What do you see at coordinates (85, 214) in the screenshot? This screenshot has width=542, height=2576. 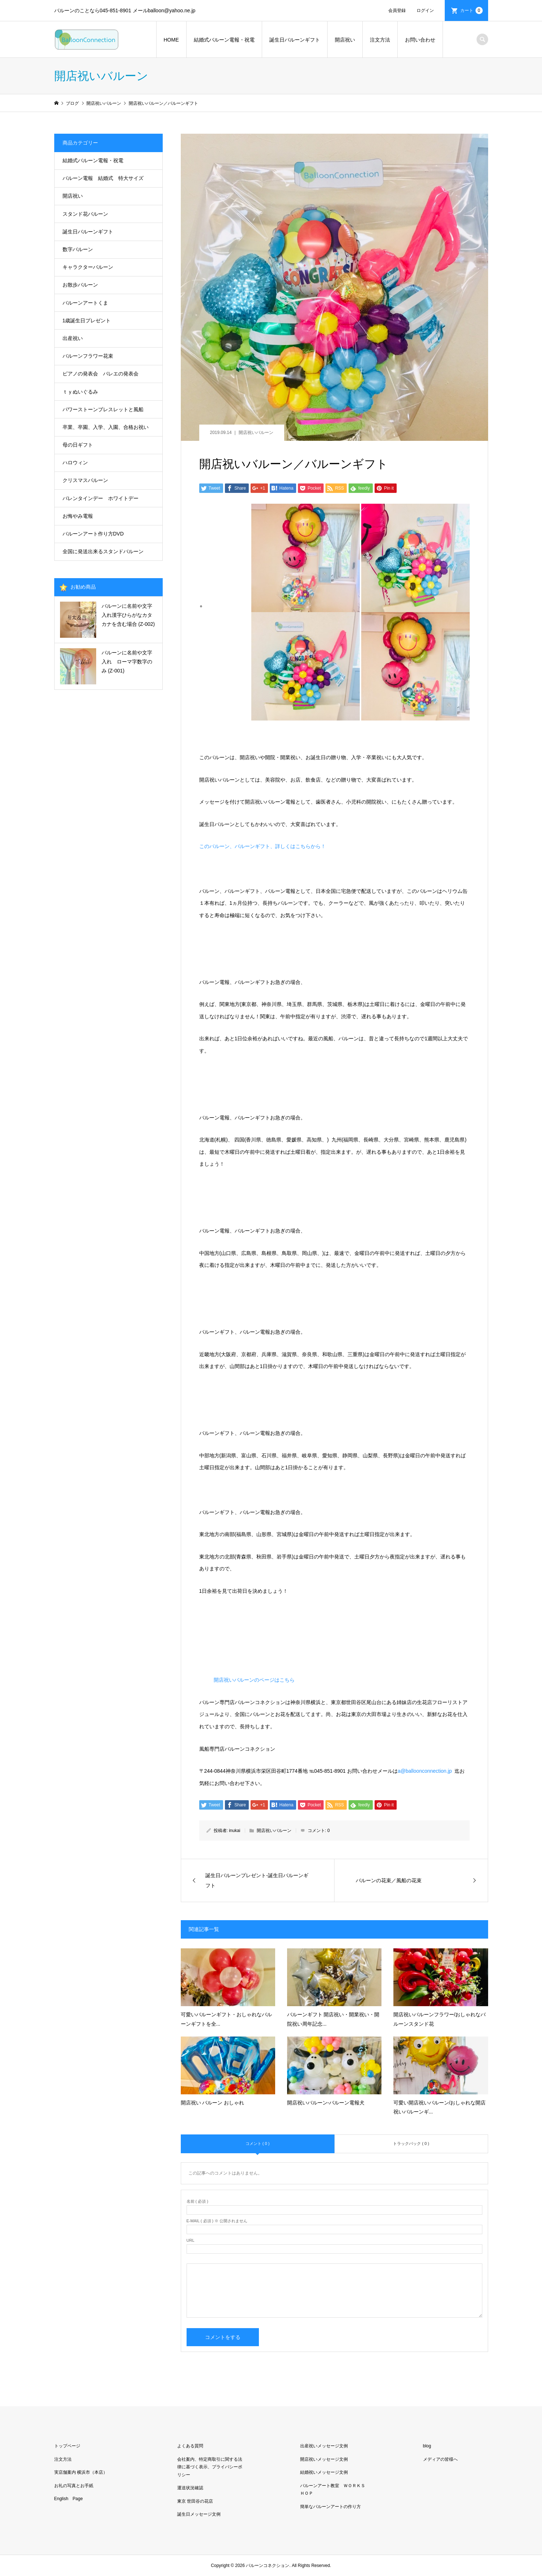 I see `スタンド花バルーン` at bounding box center [85, 214].